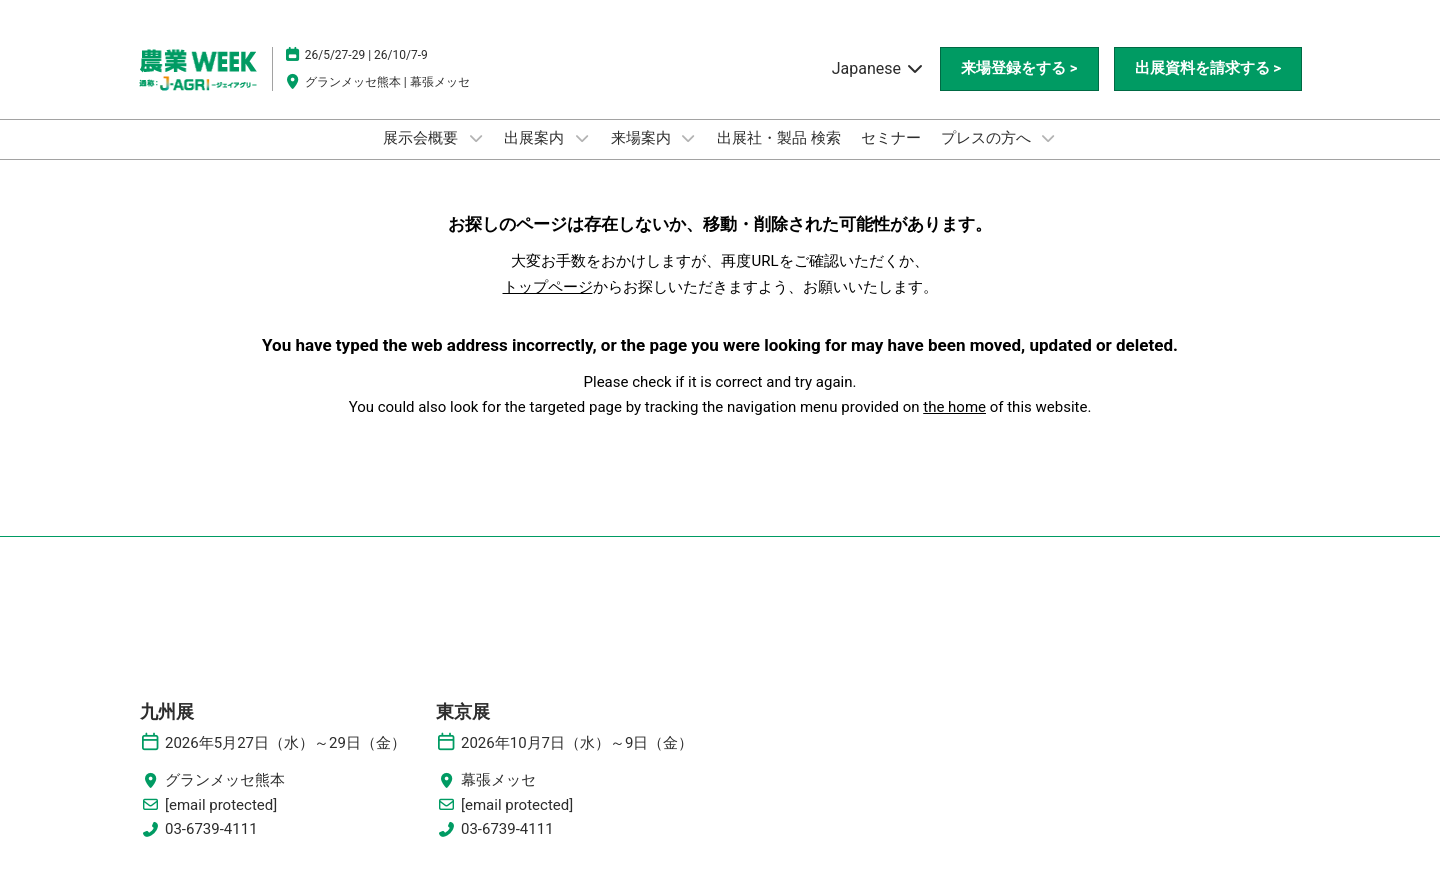  I want to click on セミナー, so click(891, 138).